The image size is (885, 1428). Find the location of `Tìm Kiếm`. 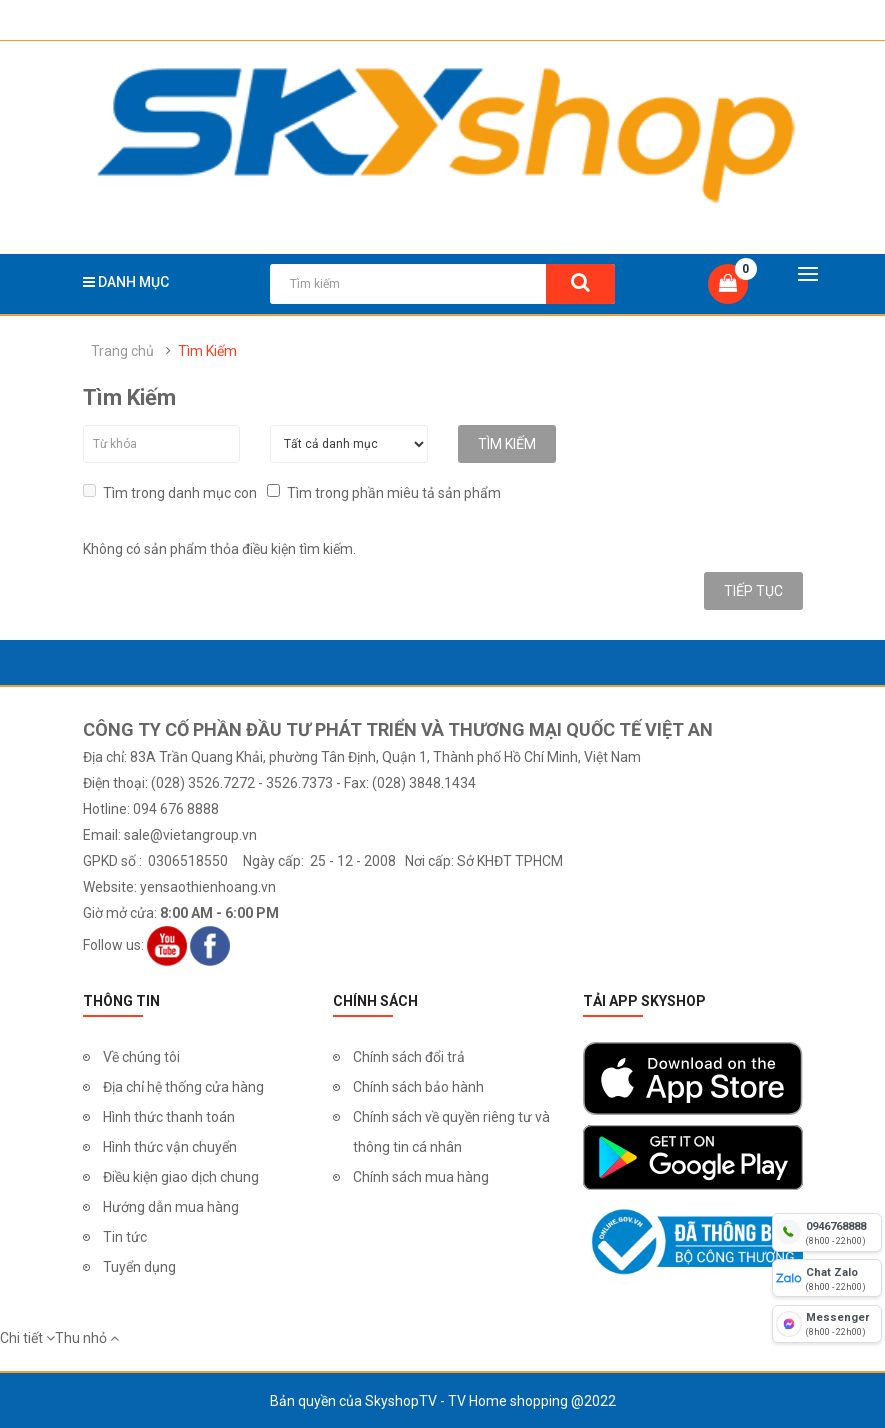

Tìm Kiếm is located at coordinates (207, 351).